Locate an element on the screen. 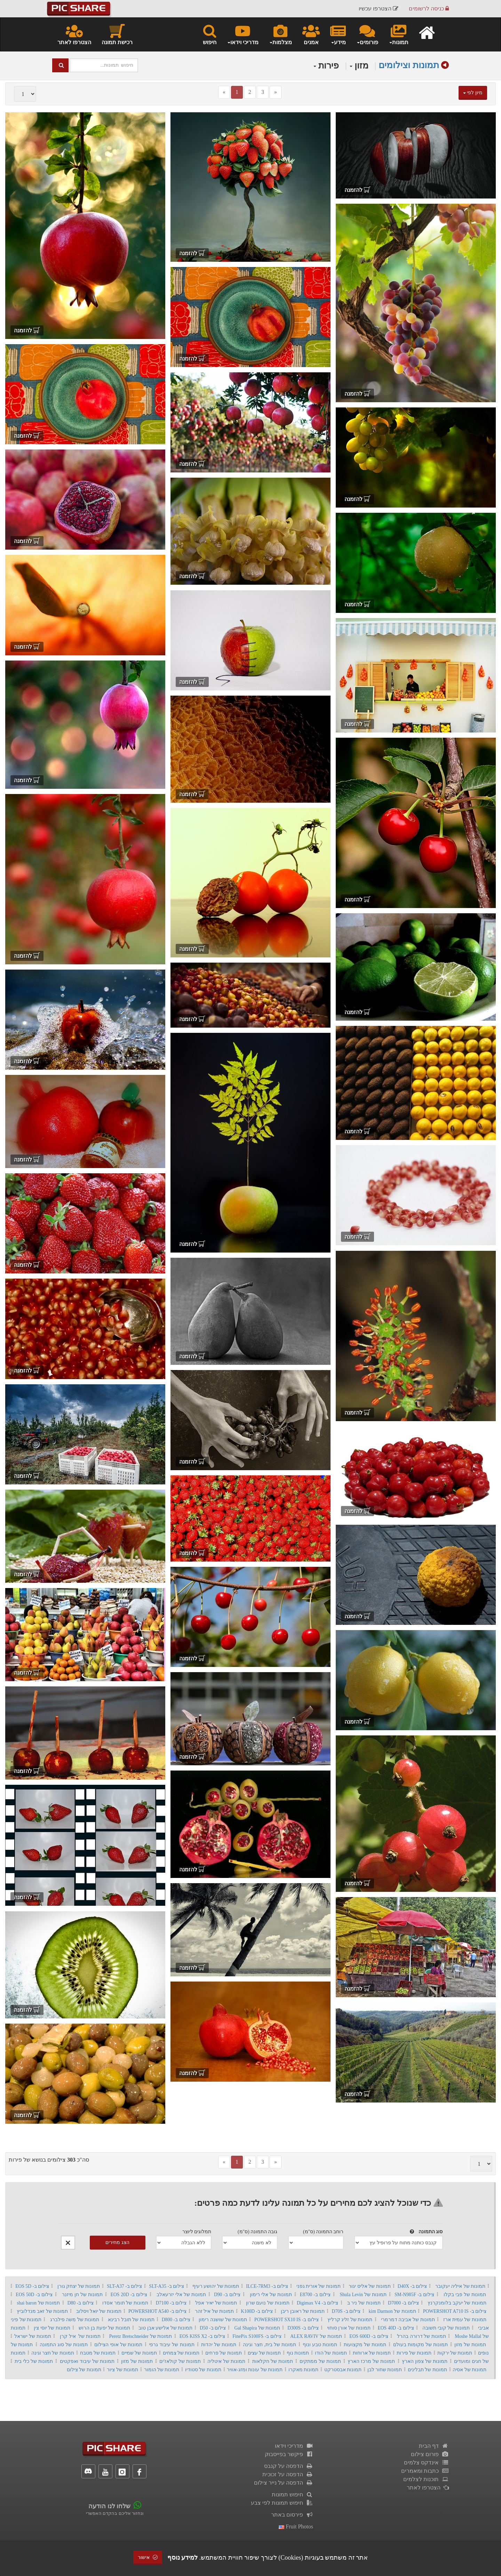  צילום ב- D7100 is located at coordinates (171, 2303).